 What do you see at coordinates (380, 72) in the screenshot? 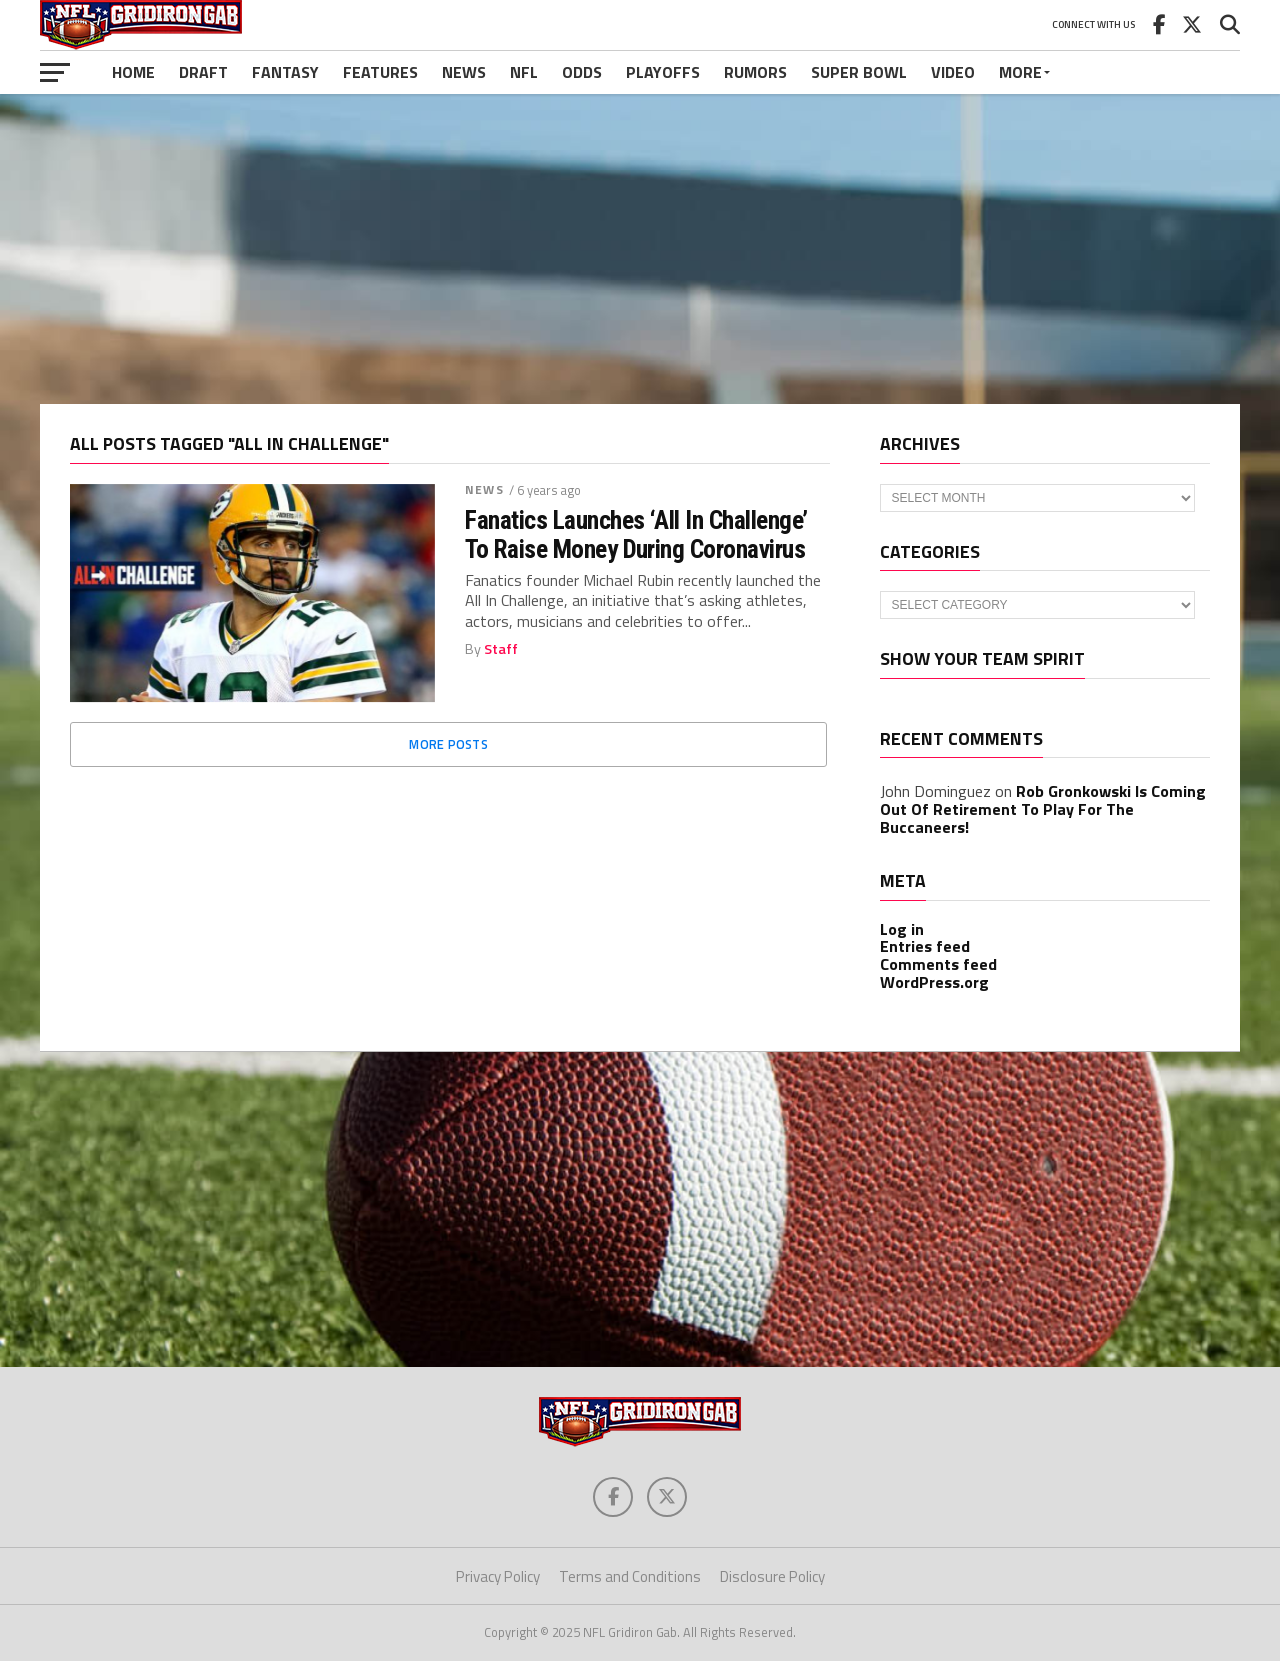
I see `Features` at bounding box center [380, 72].